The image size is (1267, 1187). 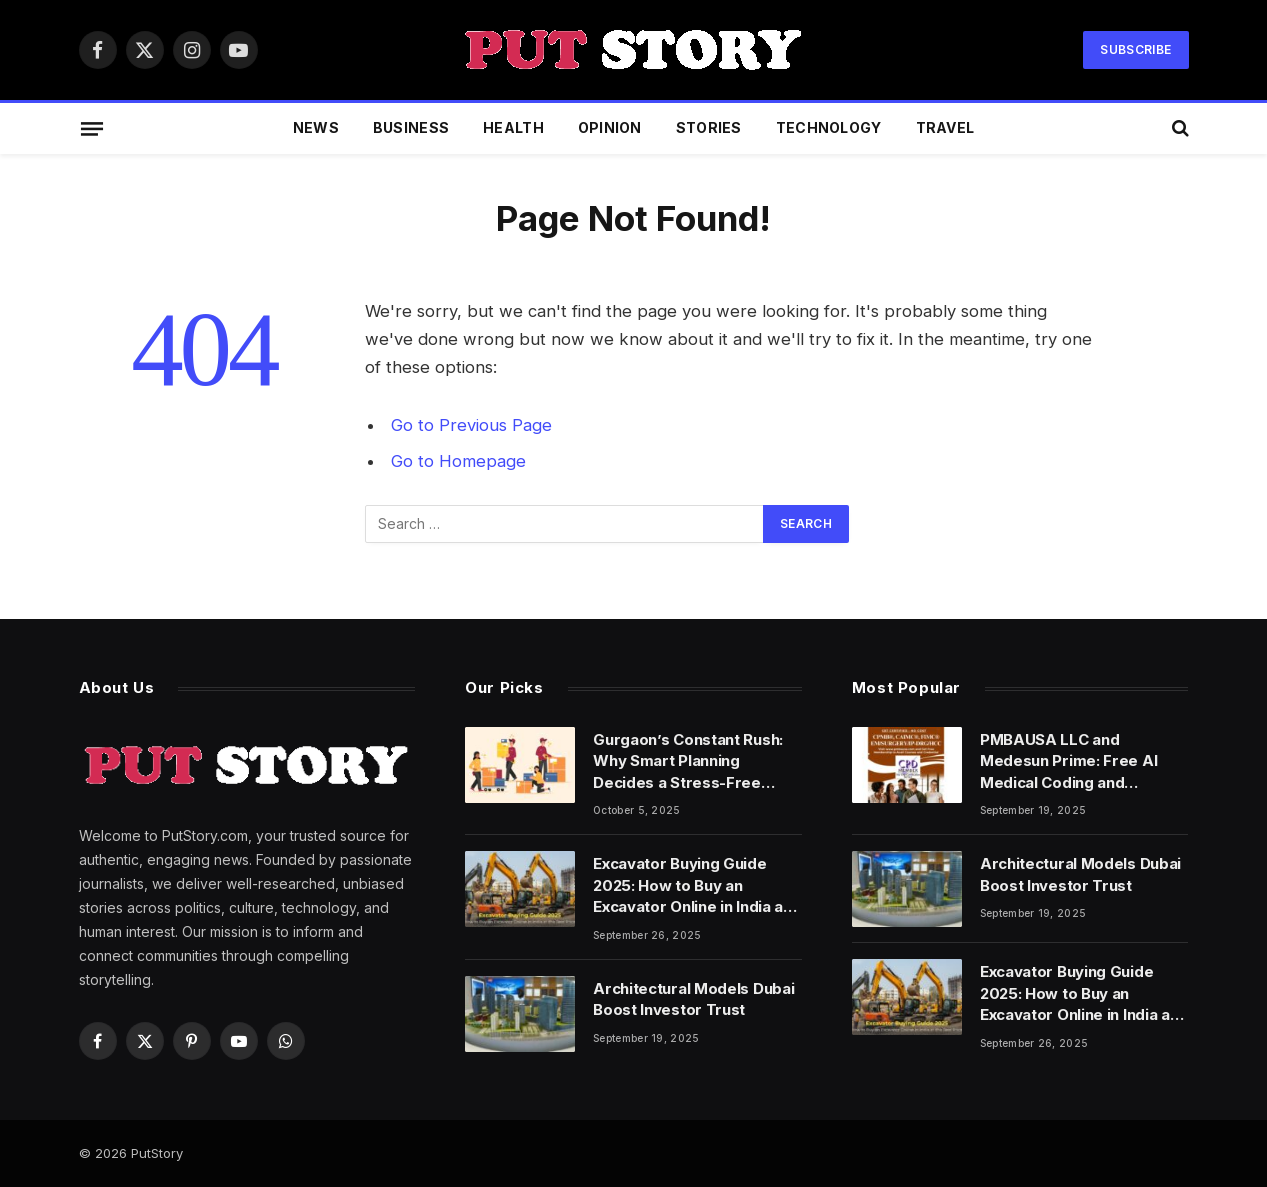 What do you see at coordinates (1135, 49) in the screenshot?
I see `Subscribe` at bounding box center [1135, 49].